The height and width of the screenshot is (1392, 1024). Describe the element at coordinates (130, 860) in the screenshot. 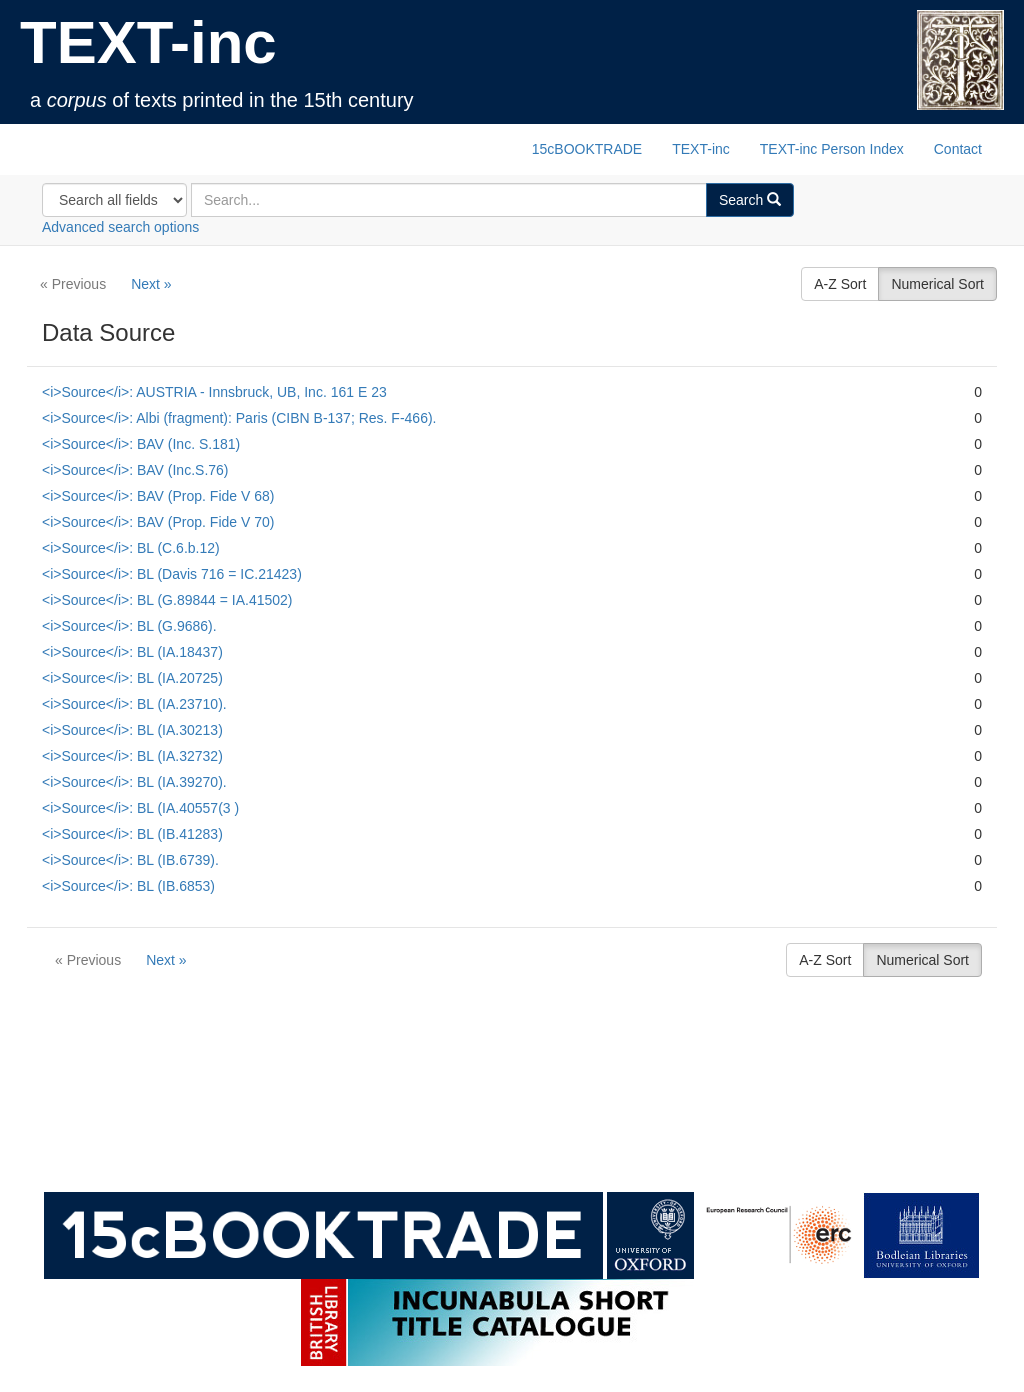

I see `<i>Source</i>: BL (IB.6739).` at that location.